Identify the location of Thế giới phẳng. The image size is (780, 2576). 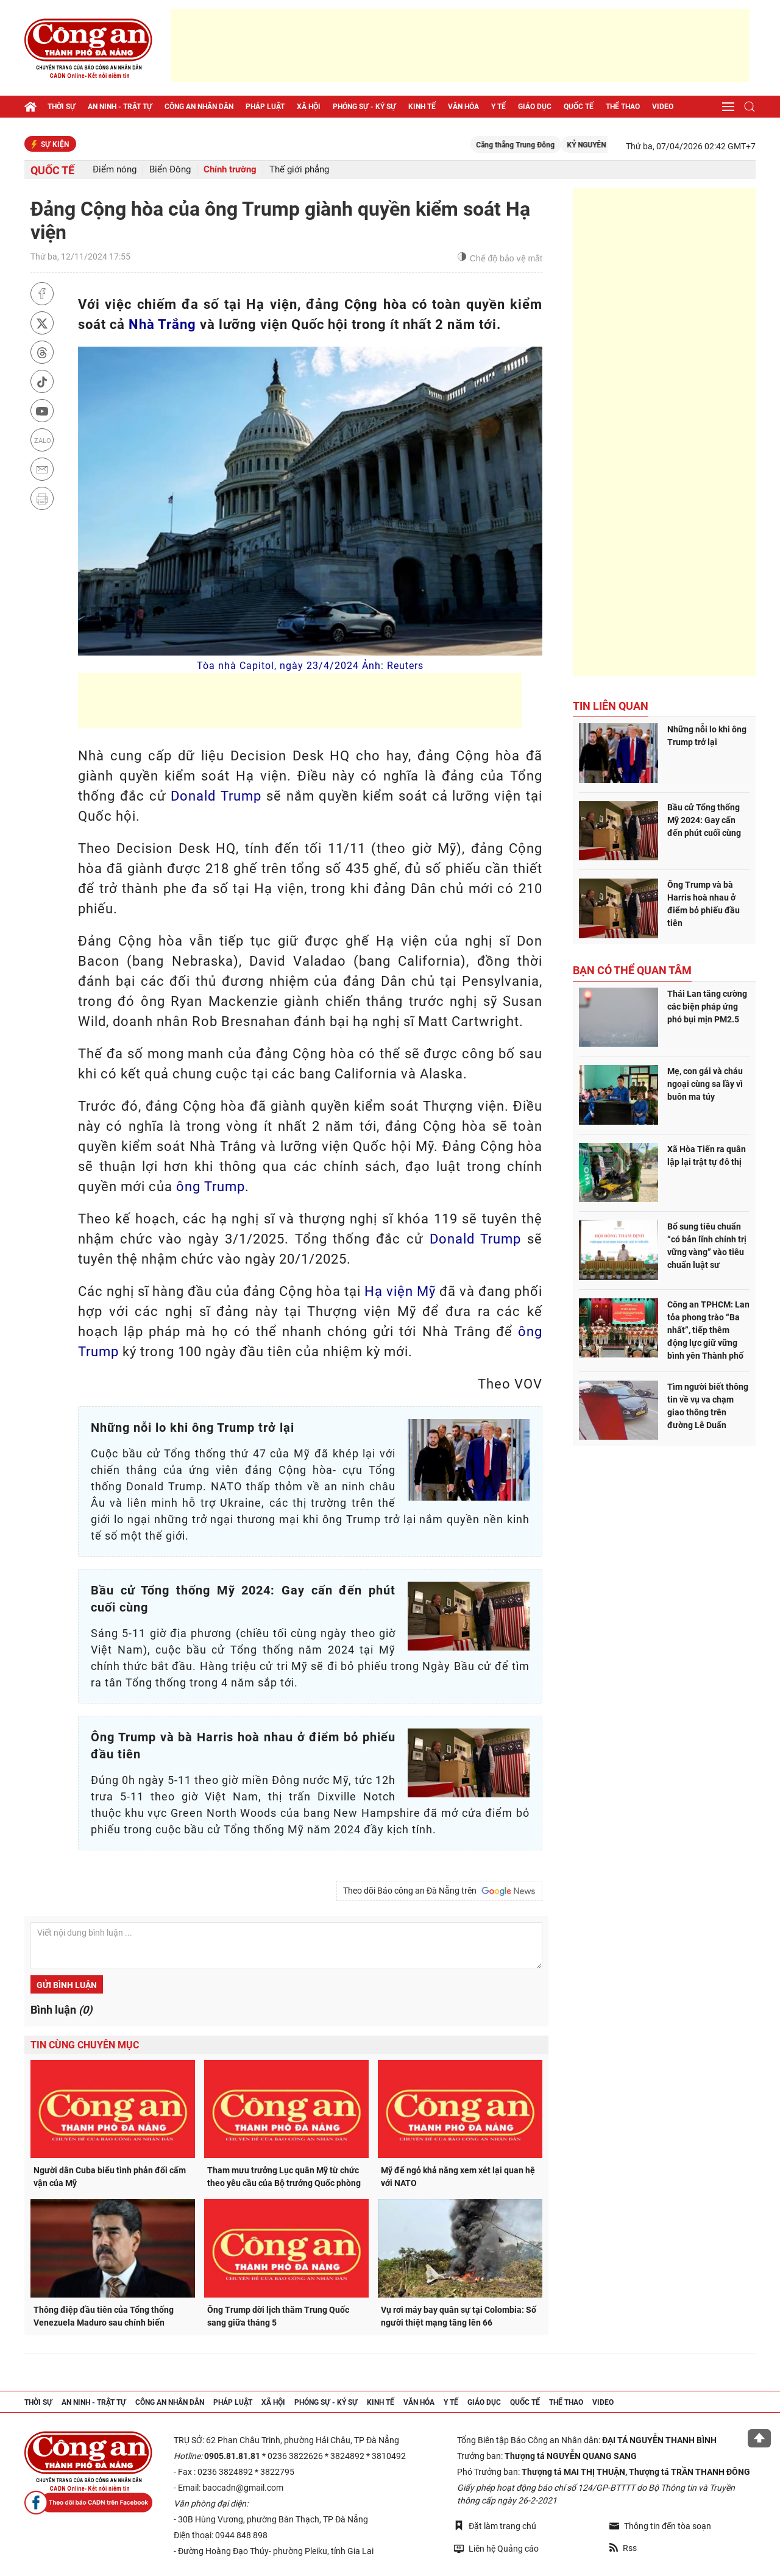
(299, 169).